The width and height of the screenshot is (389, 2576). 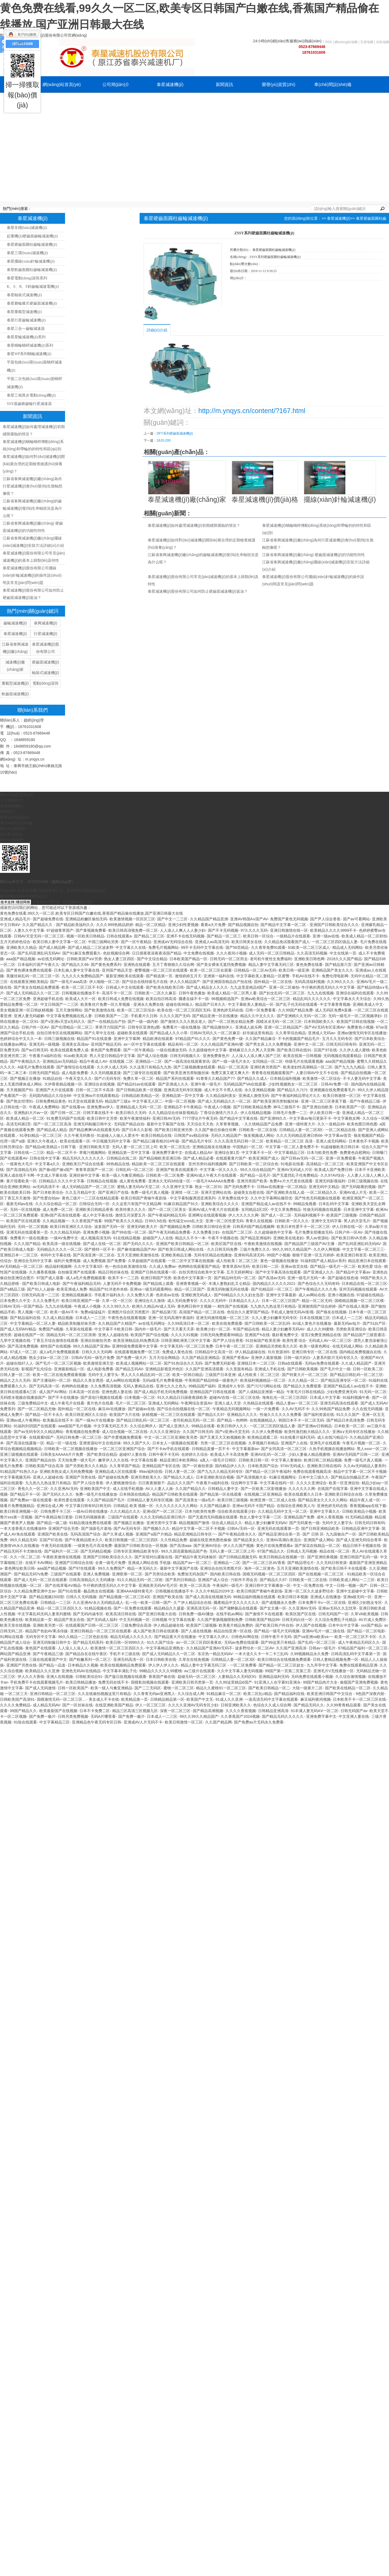 I want to click on 久久性精品免费, so click(x=173, y=1540).